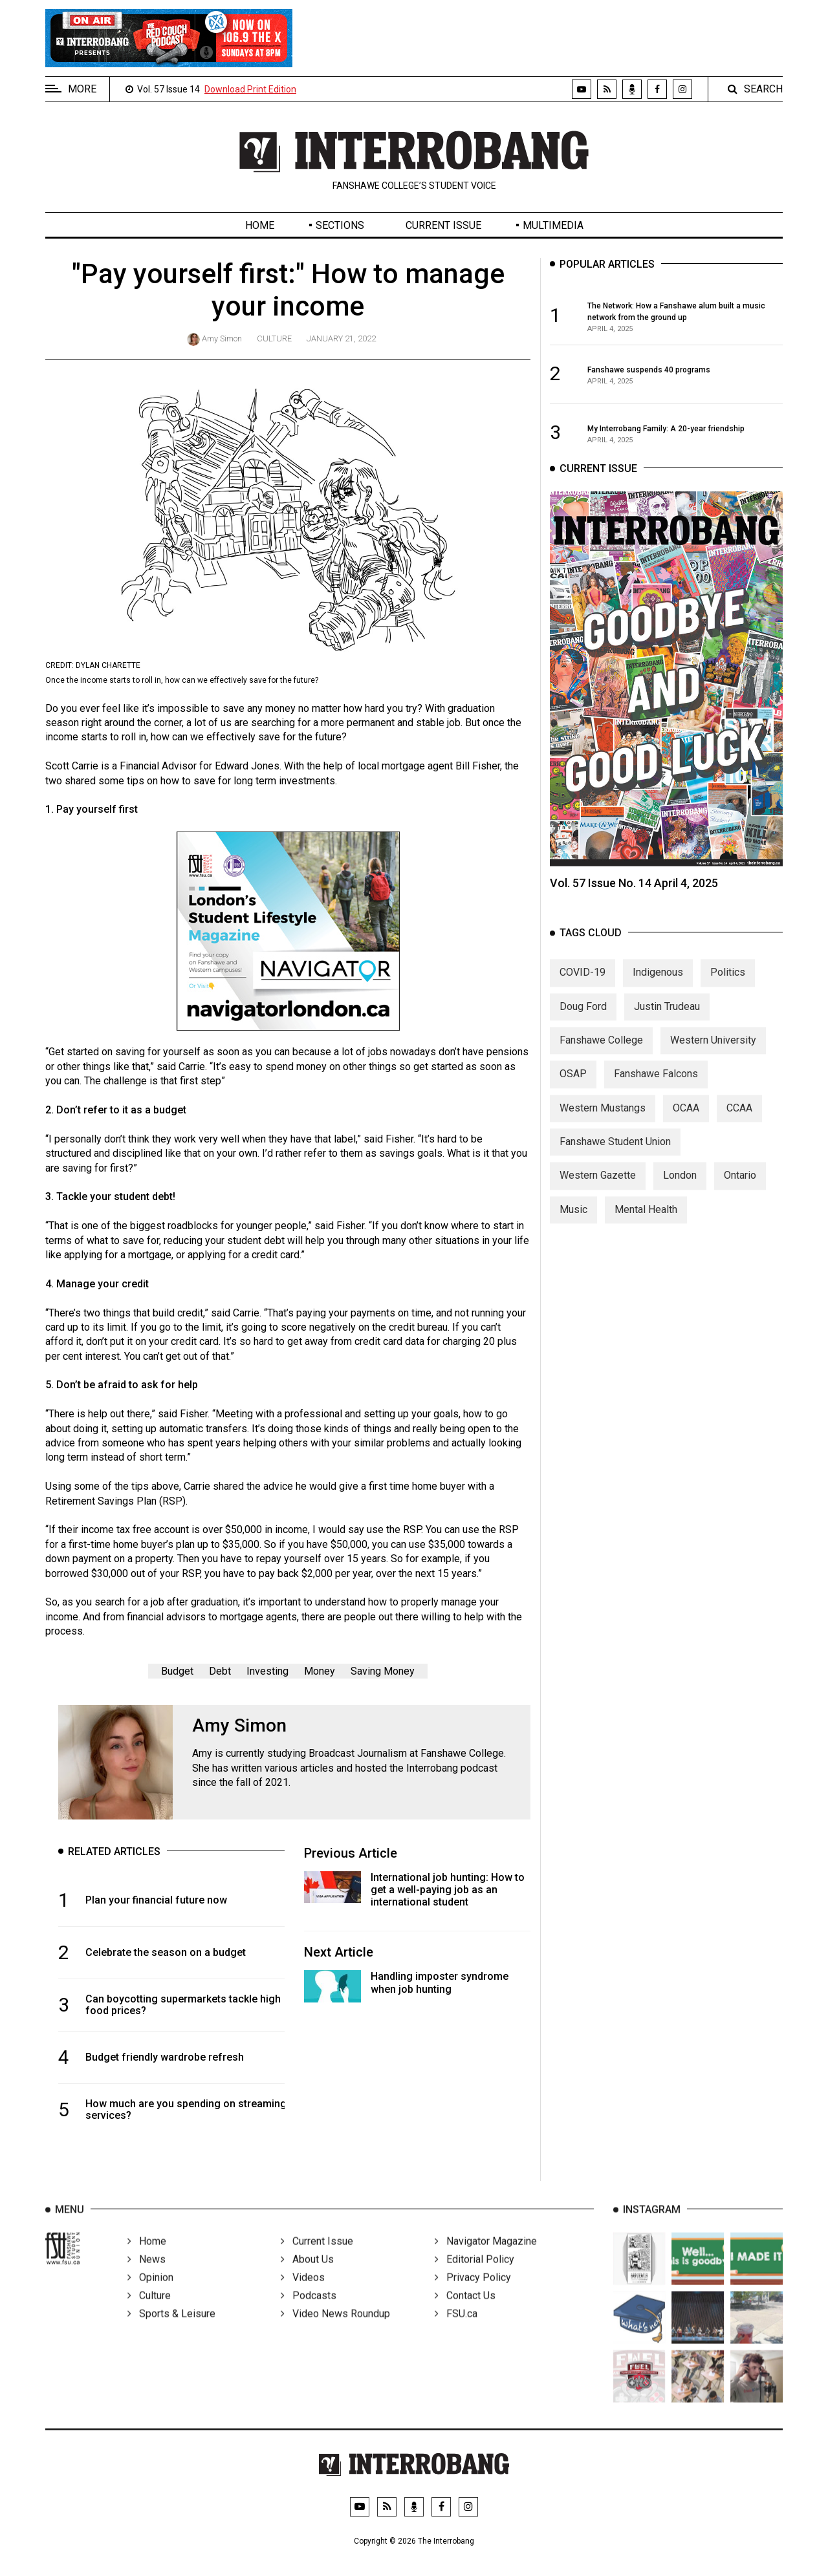  I want to click on Video News Roundup, so click(335, 2329).